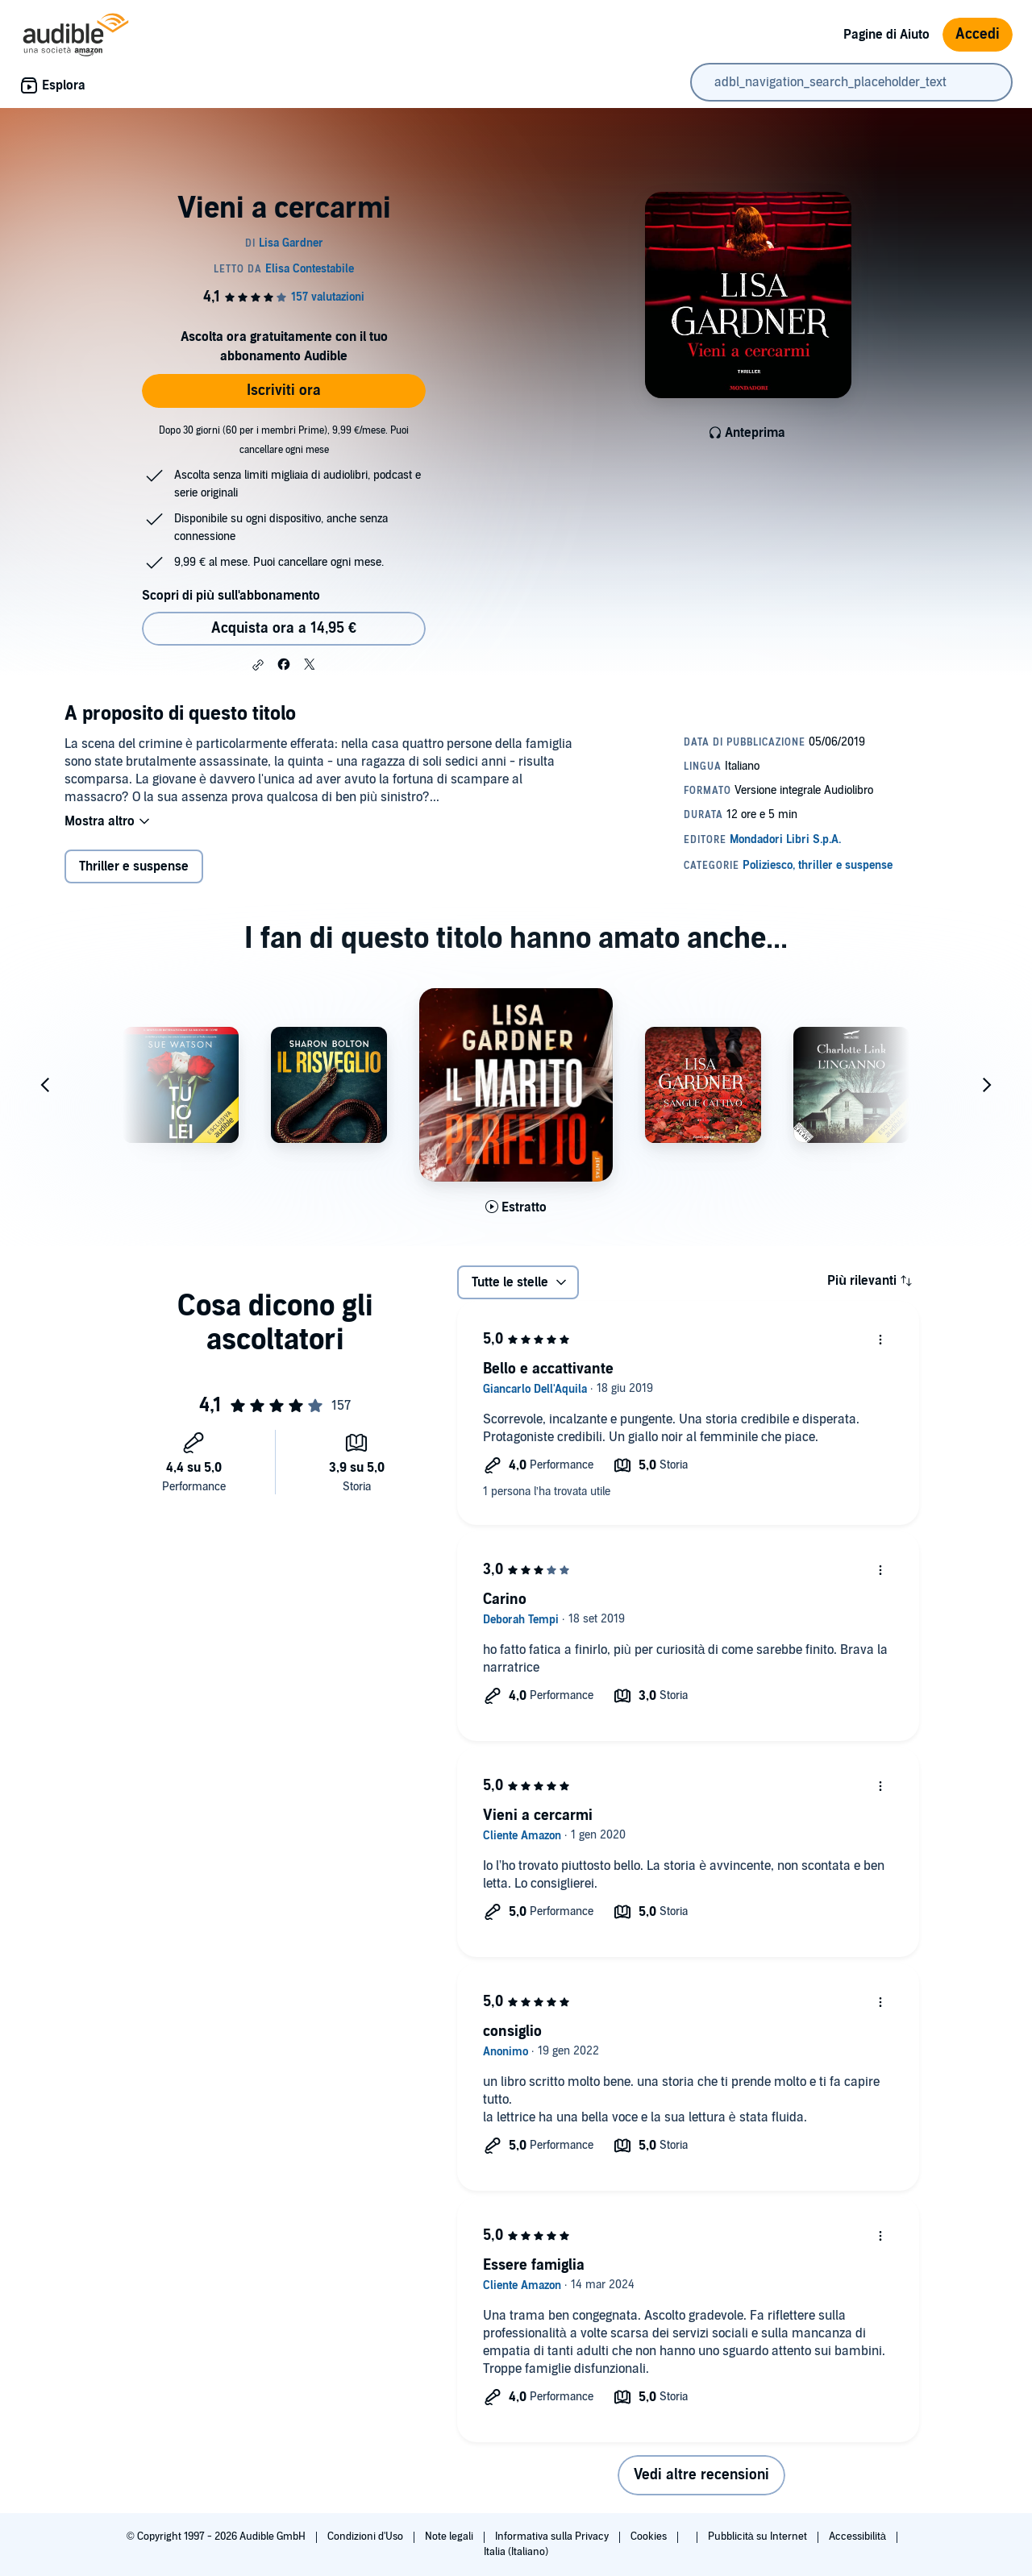 This screenshot has height=2576, width=1032. Describe the element at coordinates (516, 1207) in the screenshot. I see `[Ascolta l'estratto di Il marito perfetto]` at that location.